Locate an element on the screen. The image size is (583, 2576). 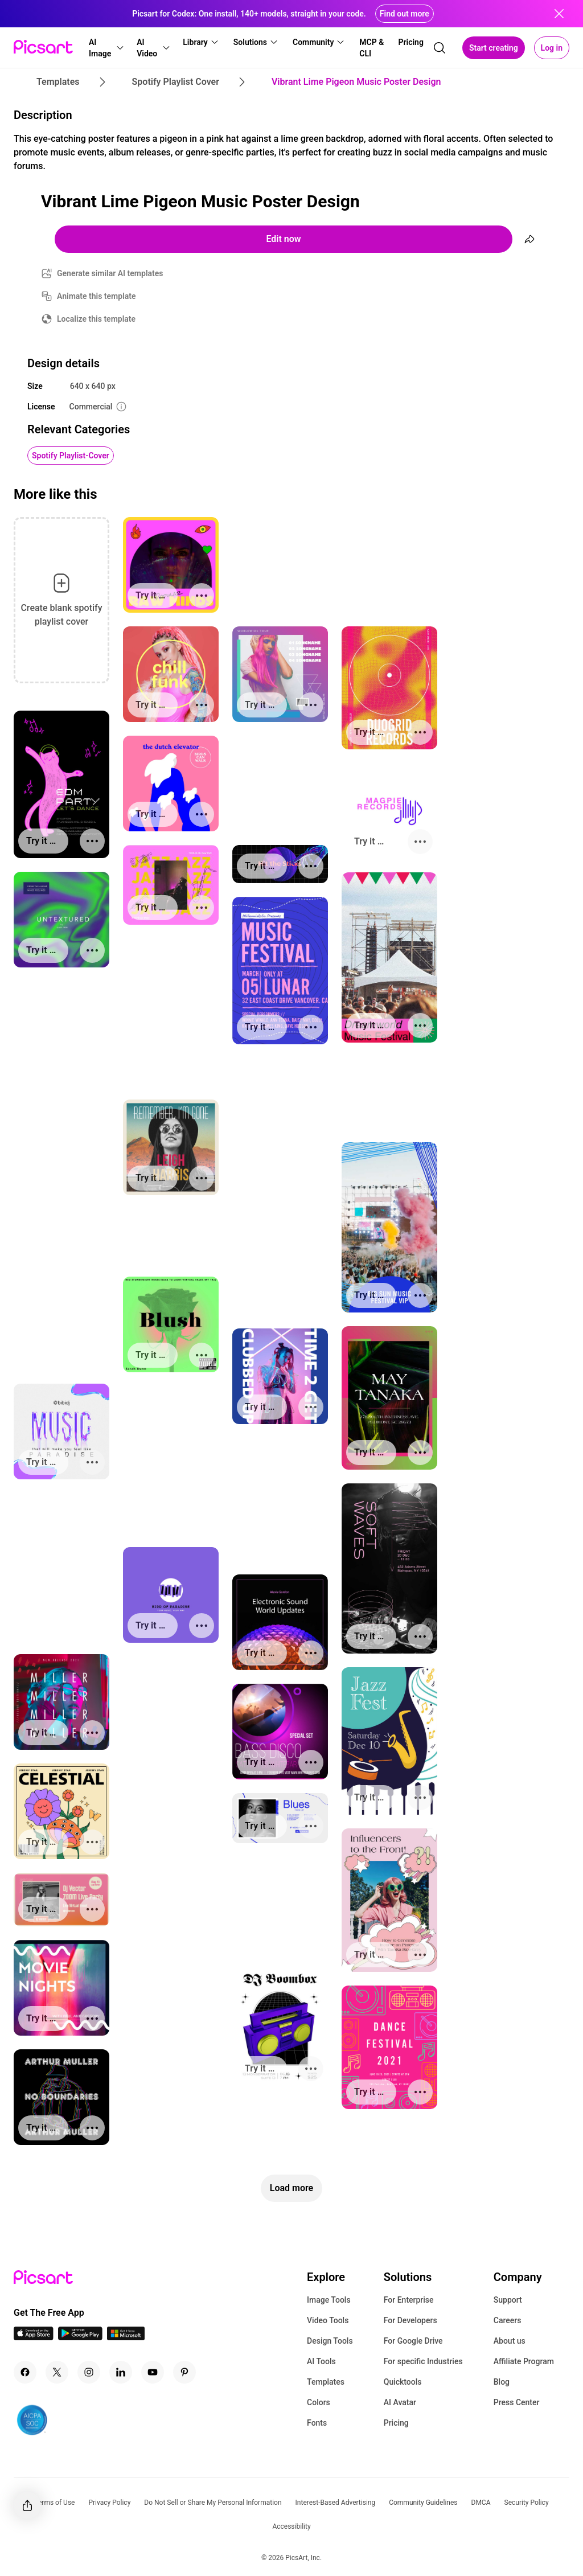
Localize this template is located at coordinates (96, 318).